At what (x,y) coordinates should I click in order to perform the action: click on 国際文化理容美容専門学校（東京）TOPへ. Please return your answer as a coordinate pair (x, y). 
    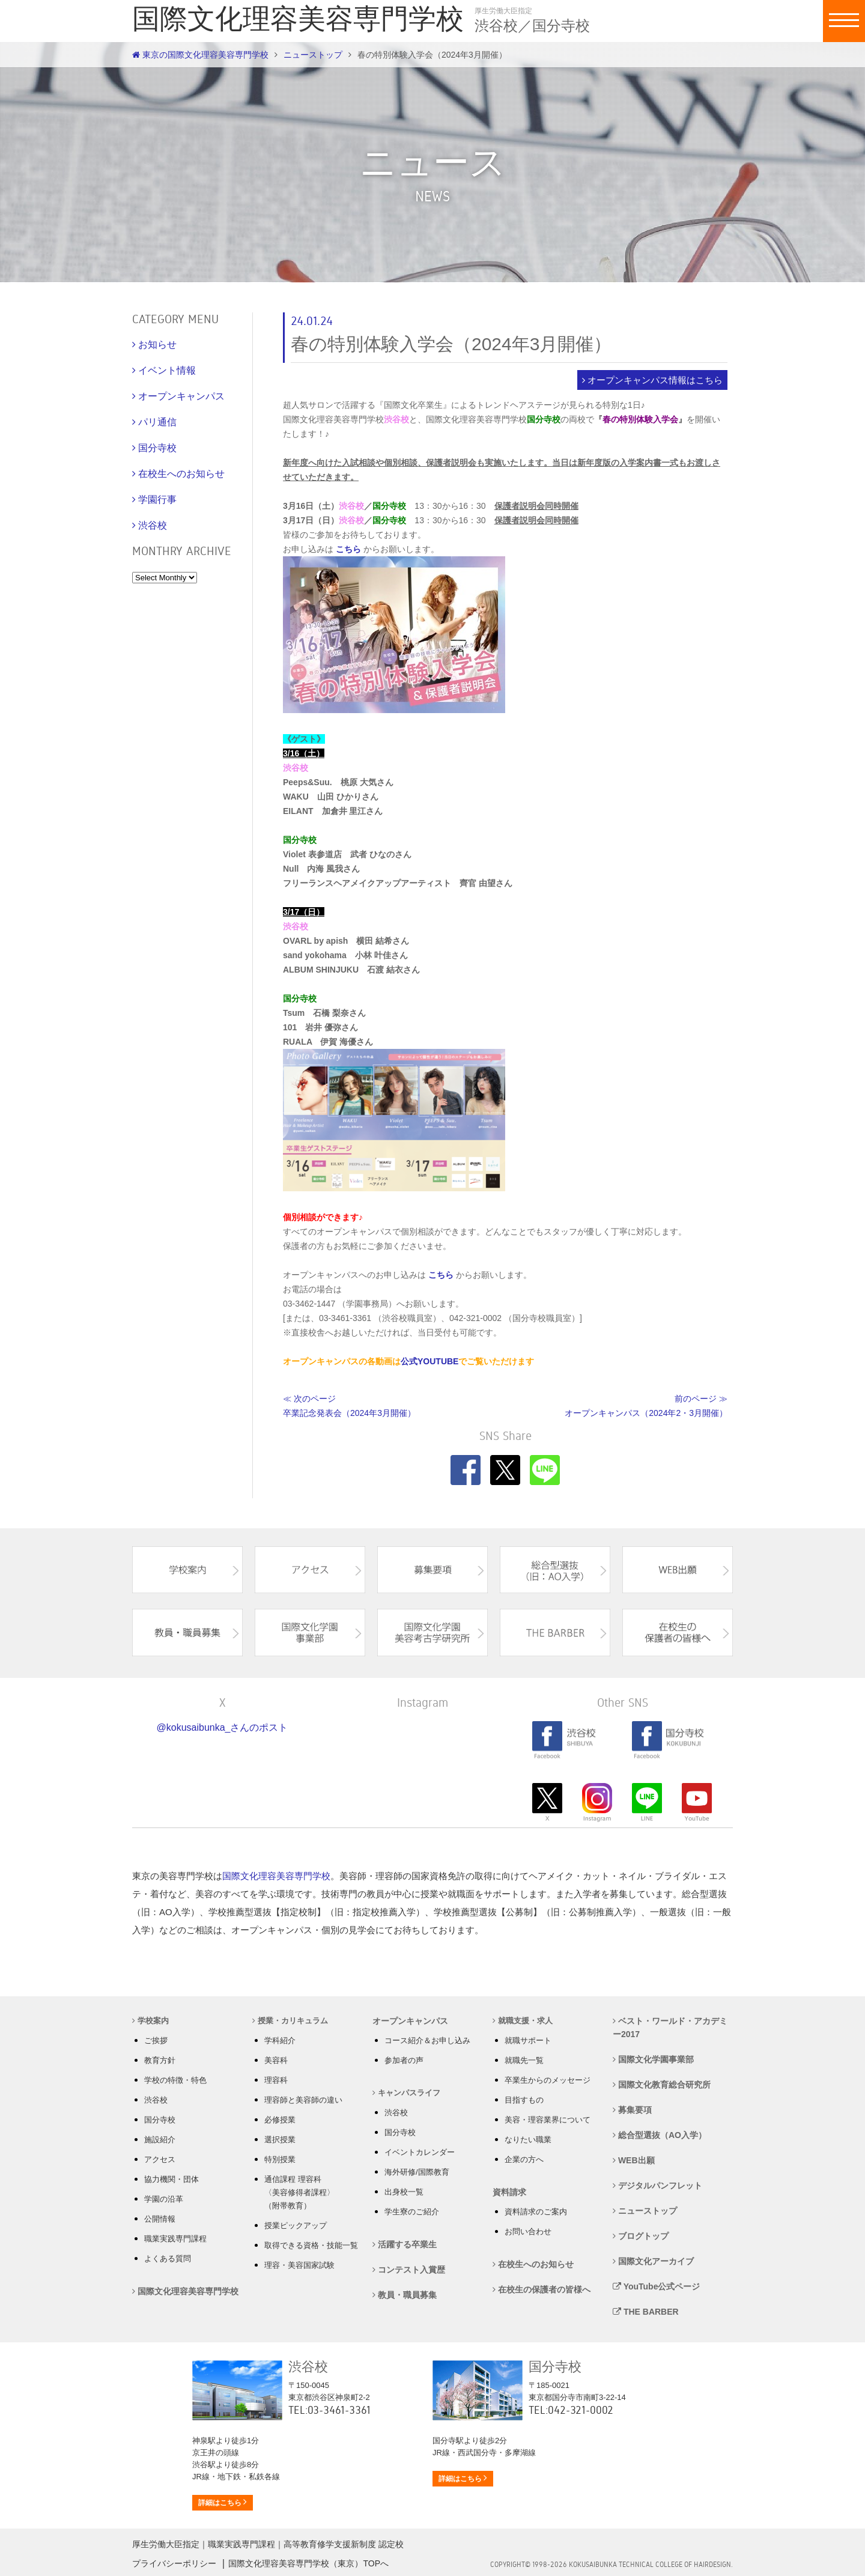
    Looking at the image, I should click on (308, 2563).